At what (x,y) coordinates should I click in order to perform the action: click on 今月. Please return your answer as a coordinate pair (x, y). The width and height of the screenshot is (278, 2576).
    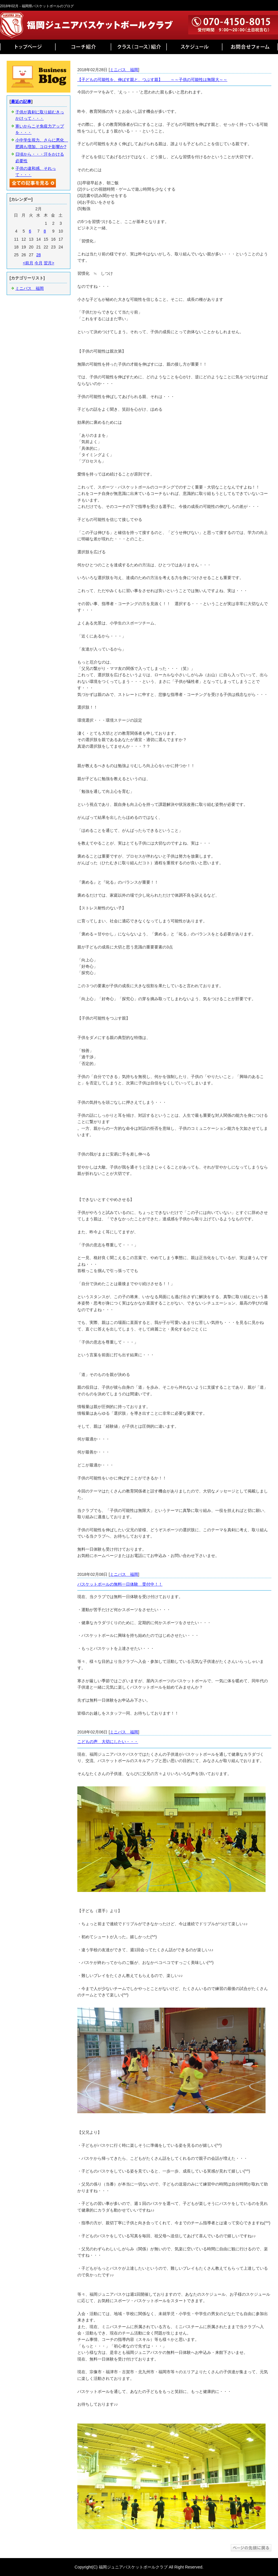
    Looking at the image, I should click on (38, 263).